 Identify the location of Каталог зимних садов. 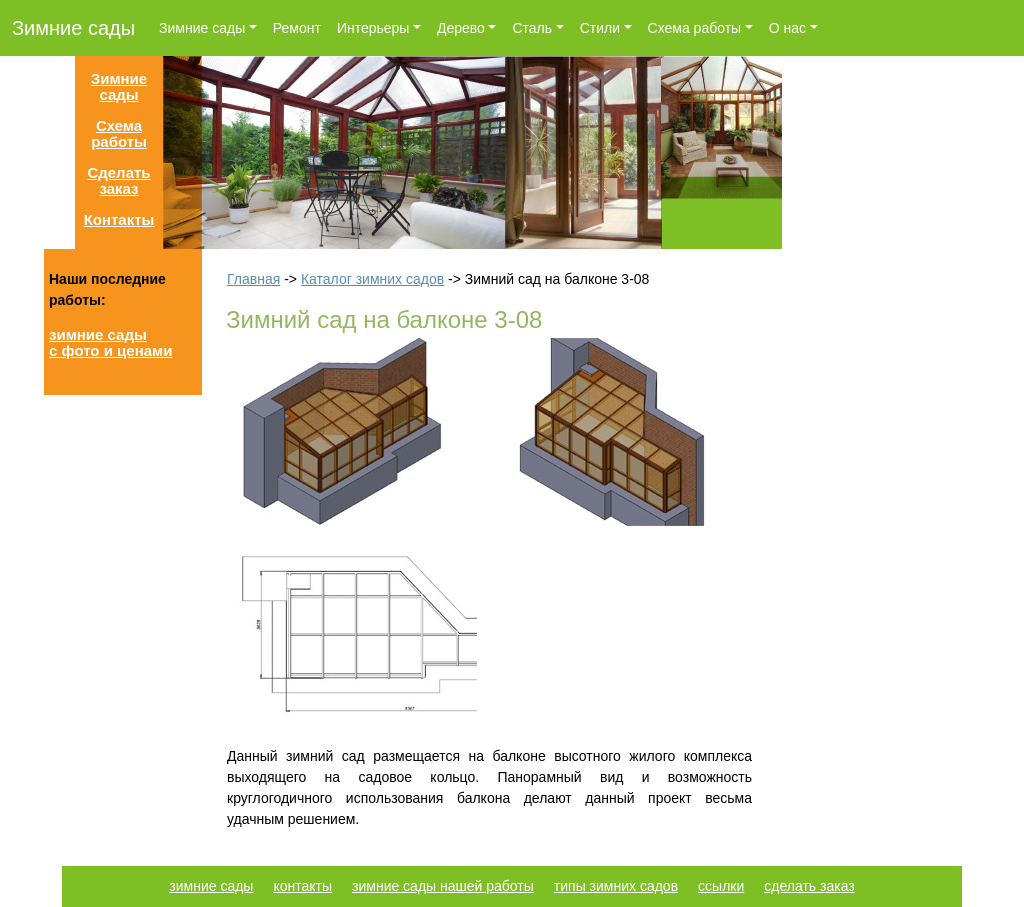
(372, 279).